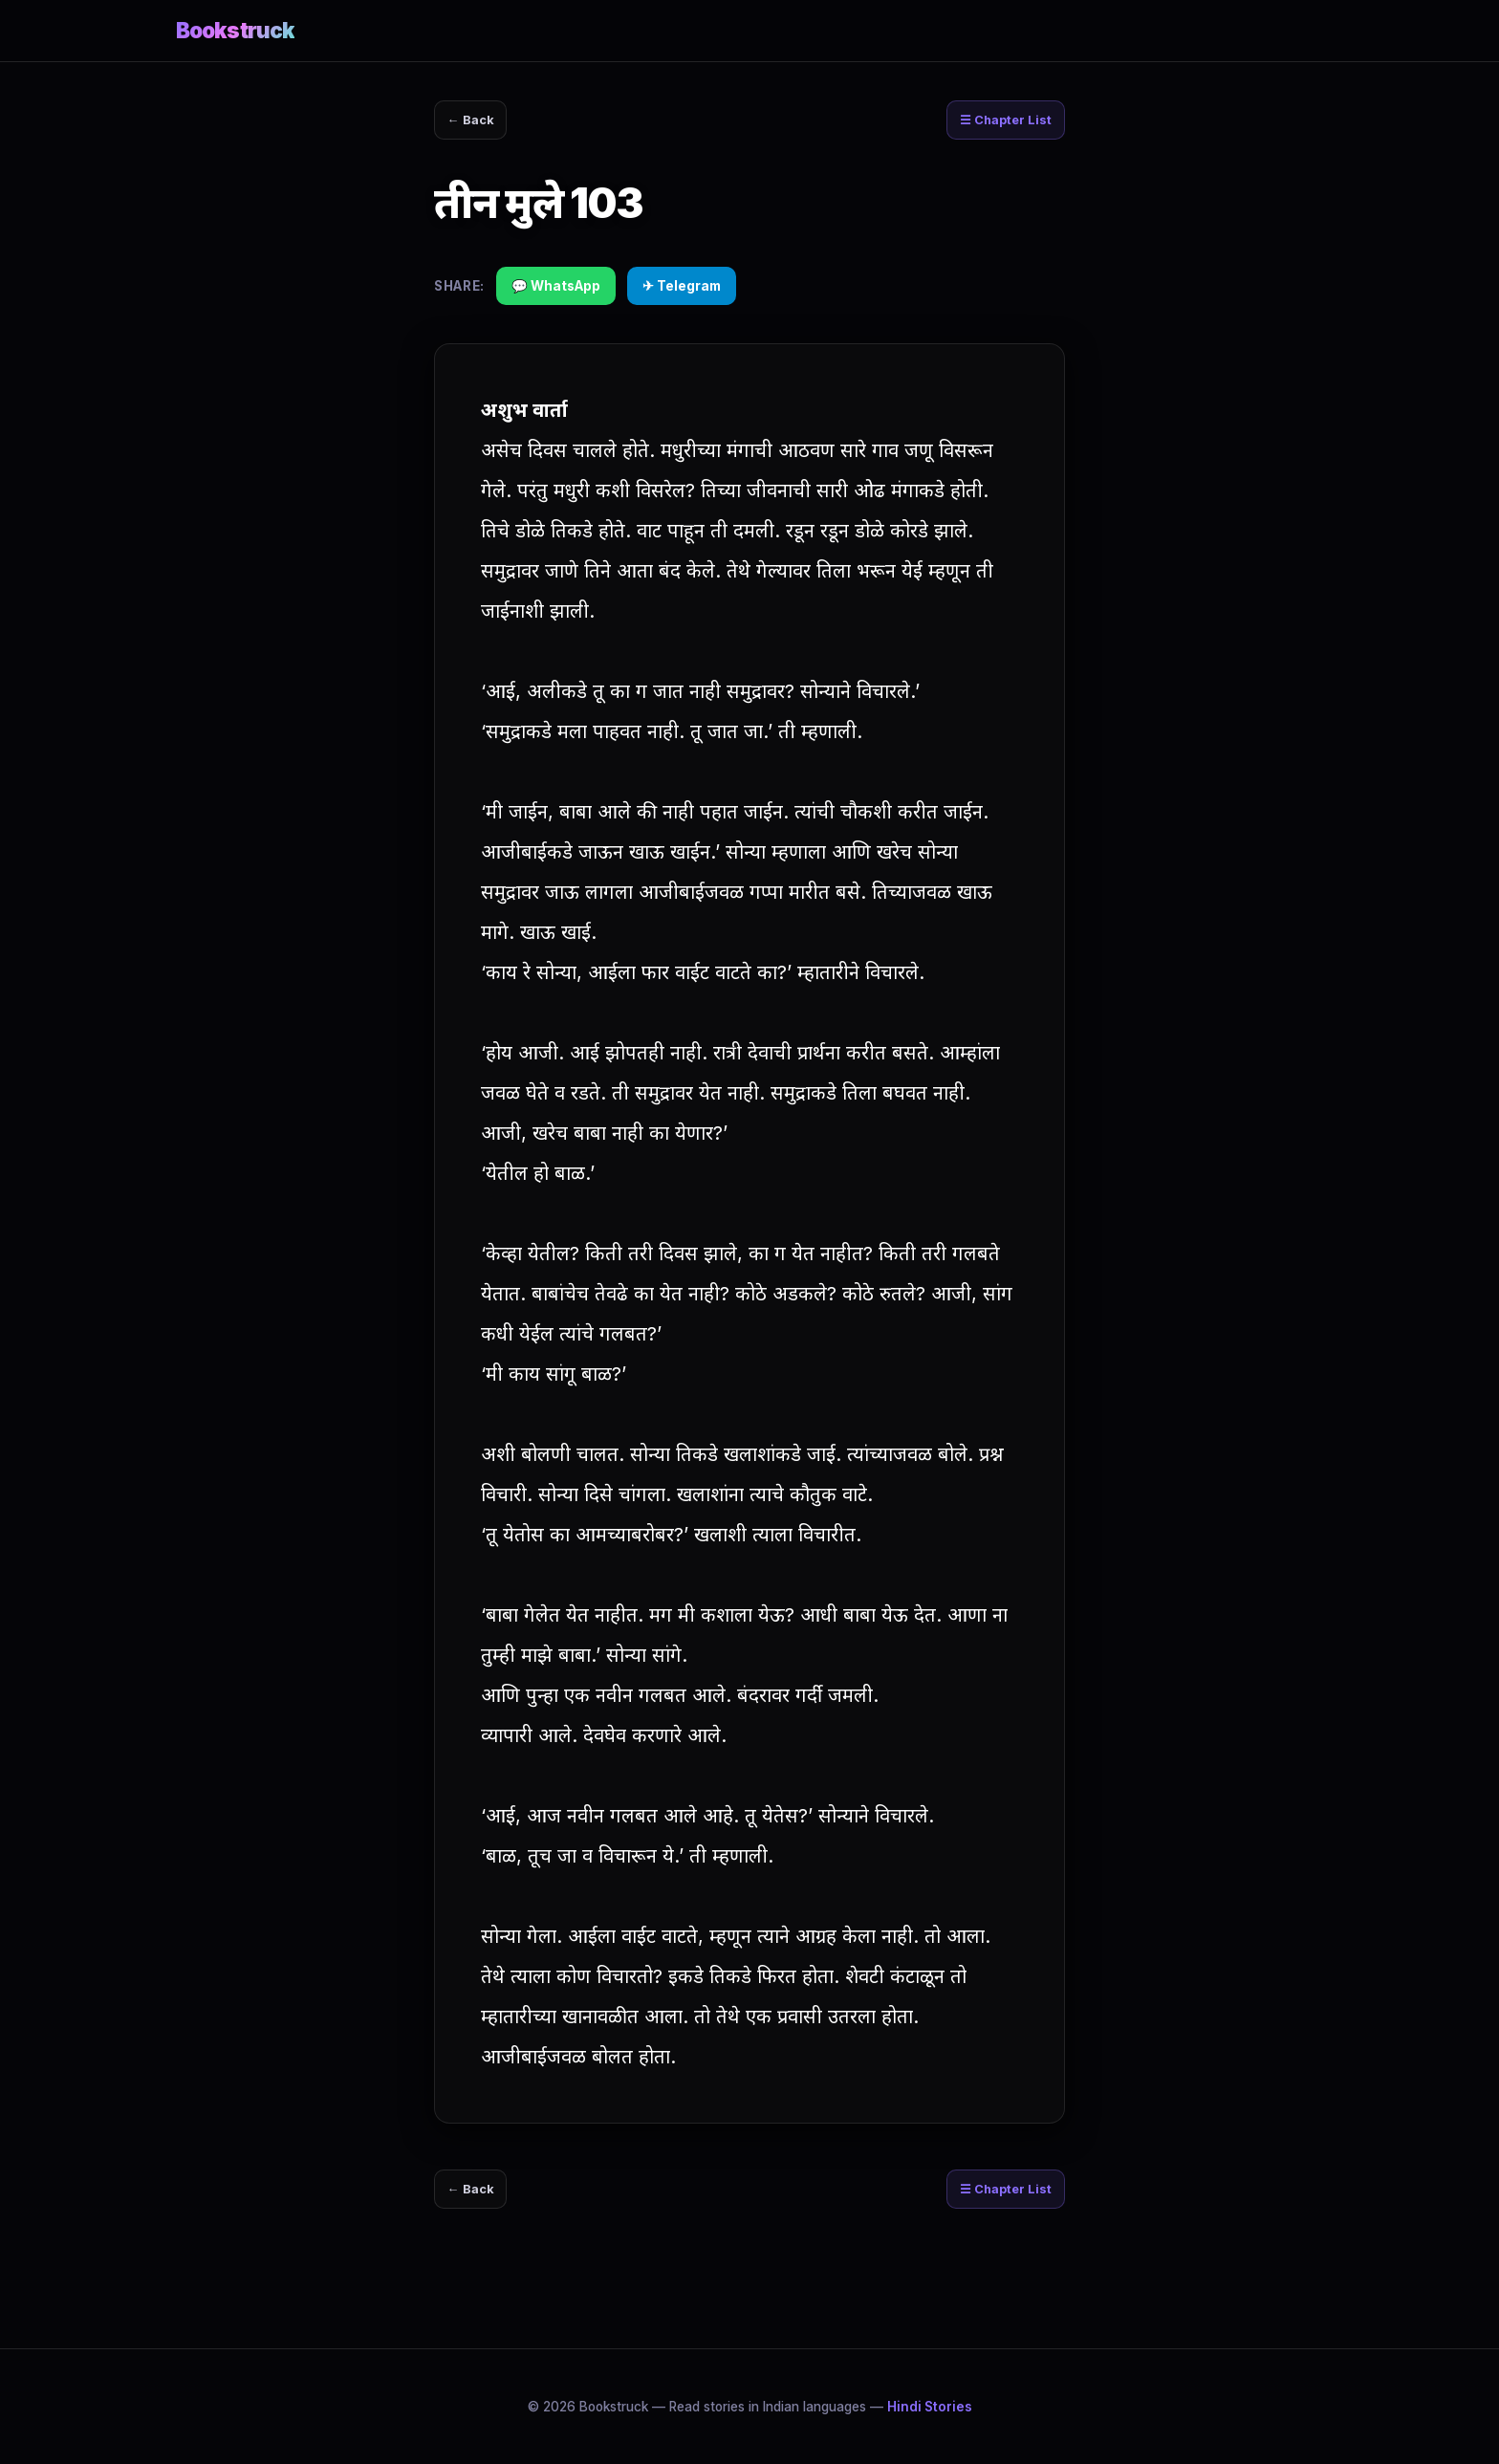 This screenshot has height=2464, width=1499. I want to click on ☰ Chapter List, so click(997, 122).